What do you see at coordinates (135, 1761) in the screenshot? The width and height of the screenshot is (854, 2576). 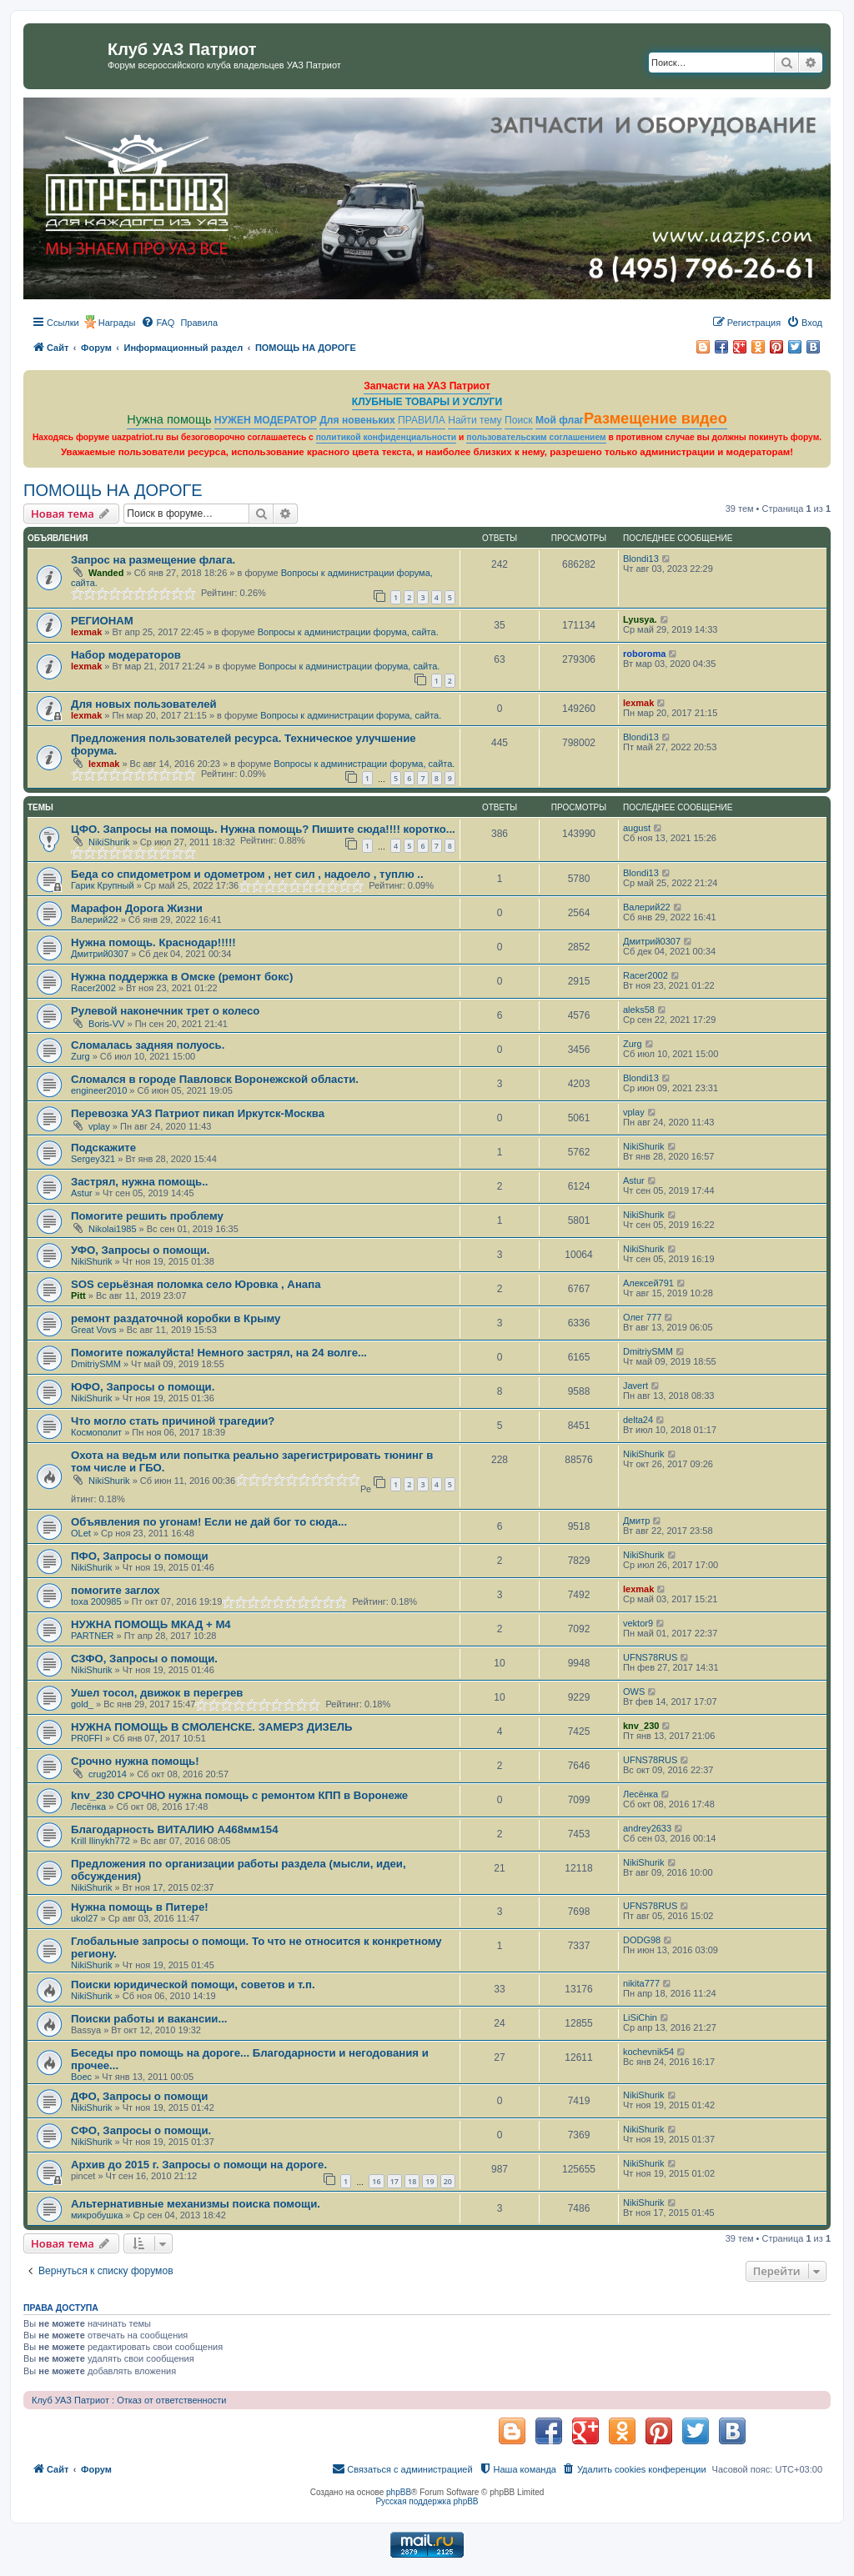 I see `Срочно нужна помощь!` at bounding box center [135, 1761].